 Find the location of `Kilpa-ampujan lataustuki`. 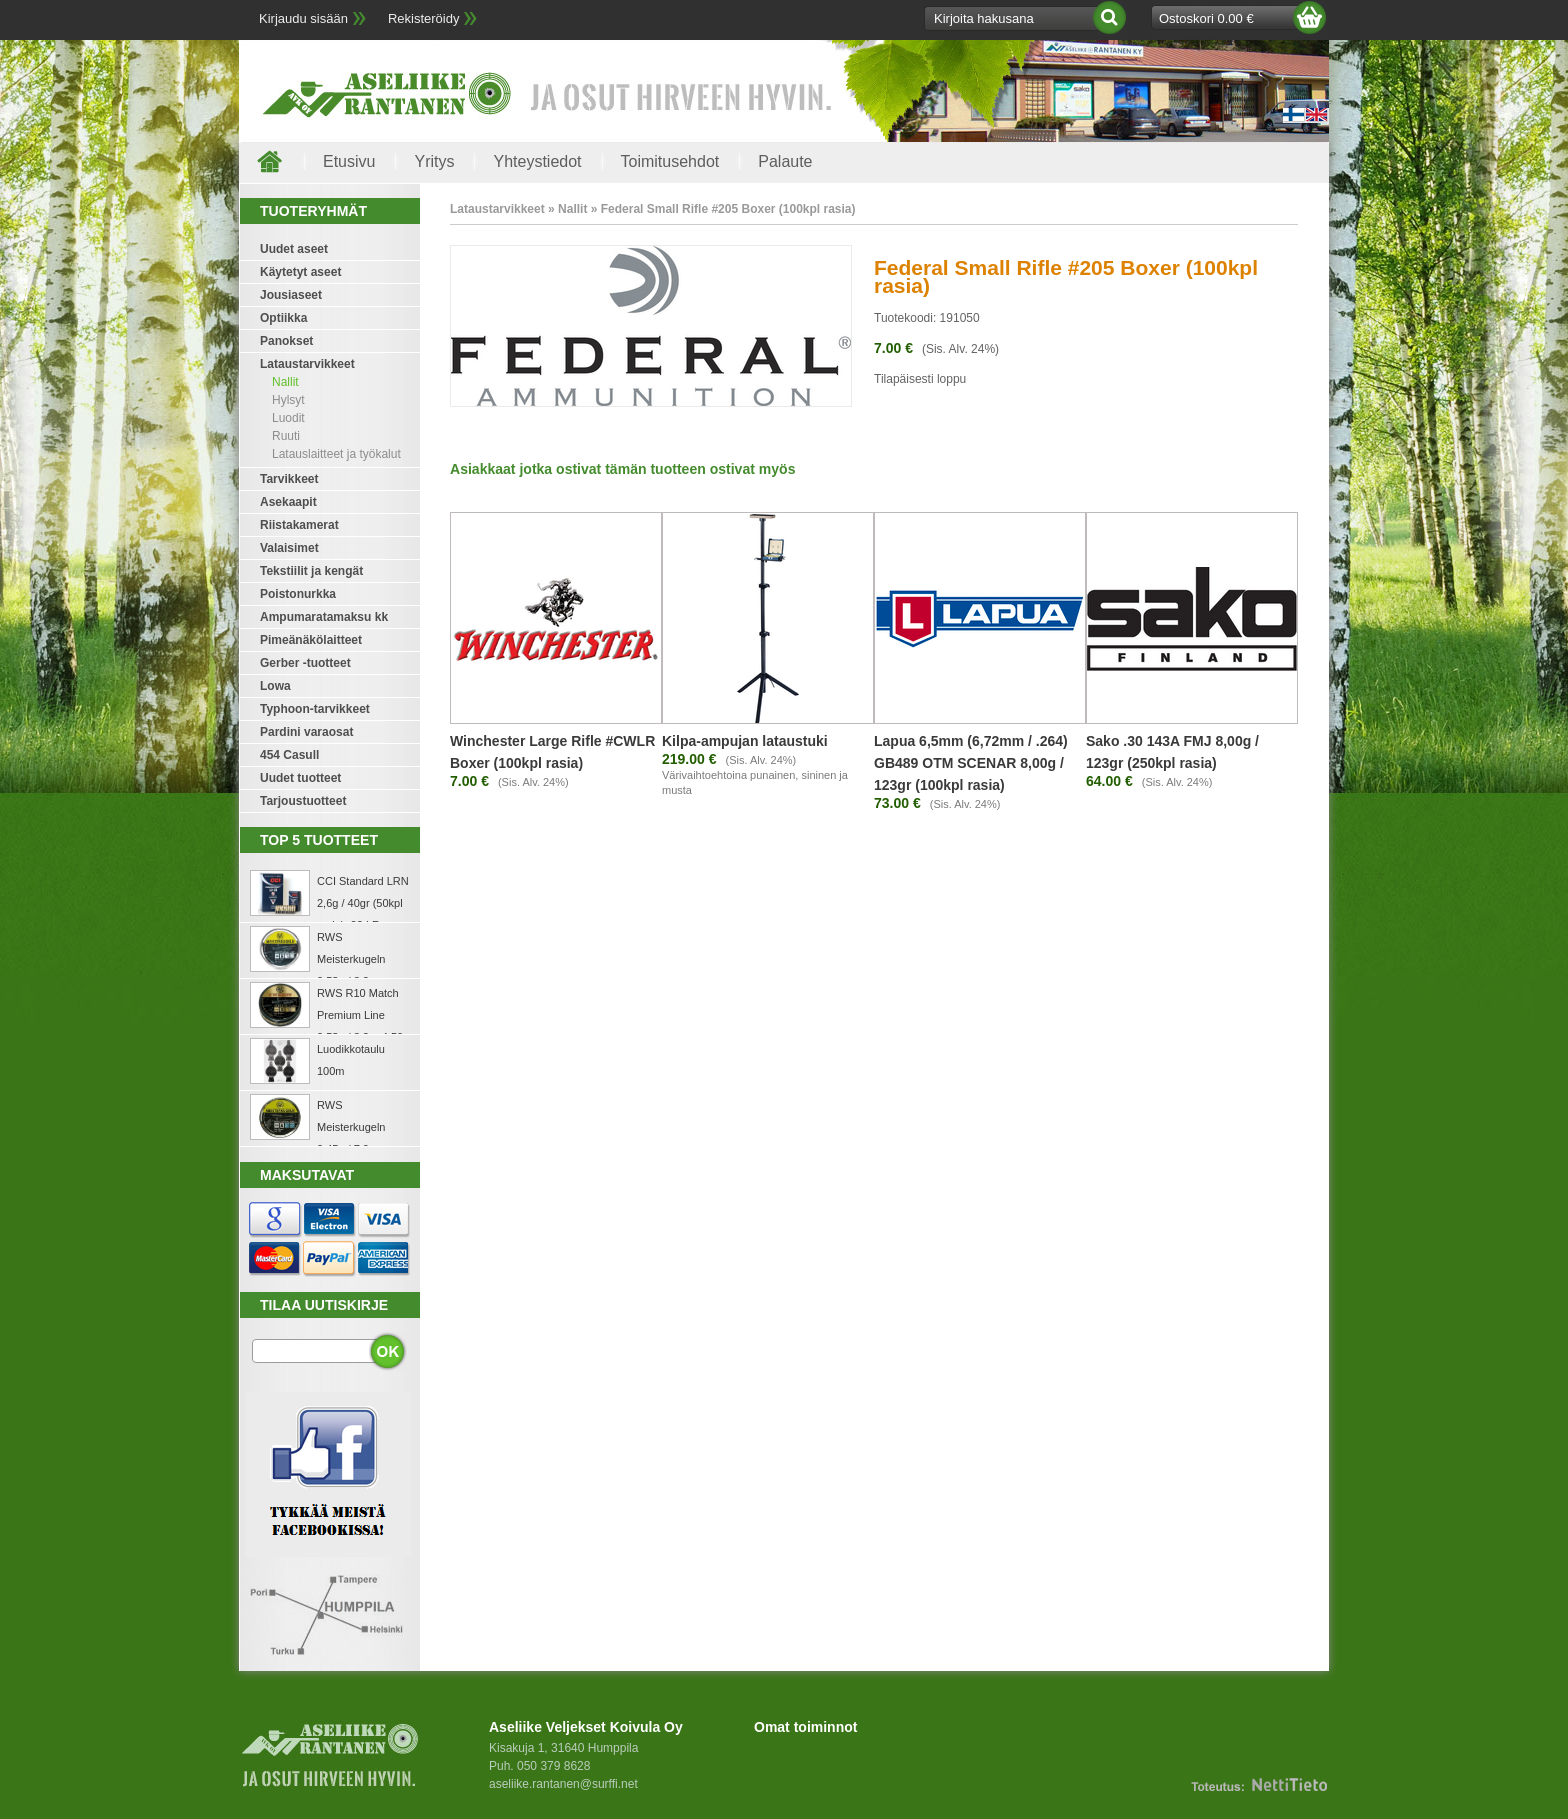

Kilpa-ampujan lataustuki is located at coordinates (745, 741).